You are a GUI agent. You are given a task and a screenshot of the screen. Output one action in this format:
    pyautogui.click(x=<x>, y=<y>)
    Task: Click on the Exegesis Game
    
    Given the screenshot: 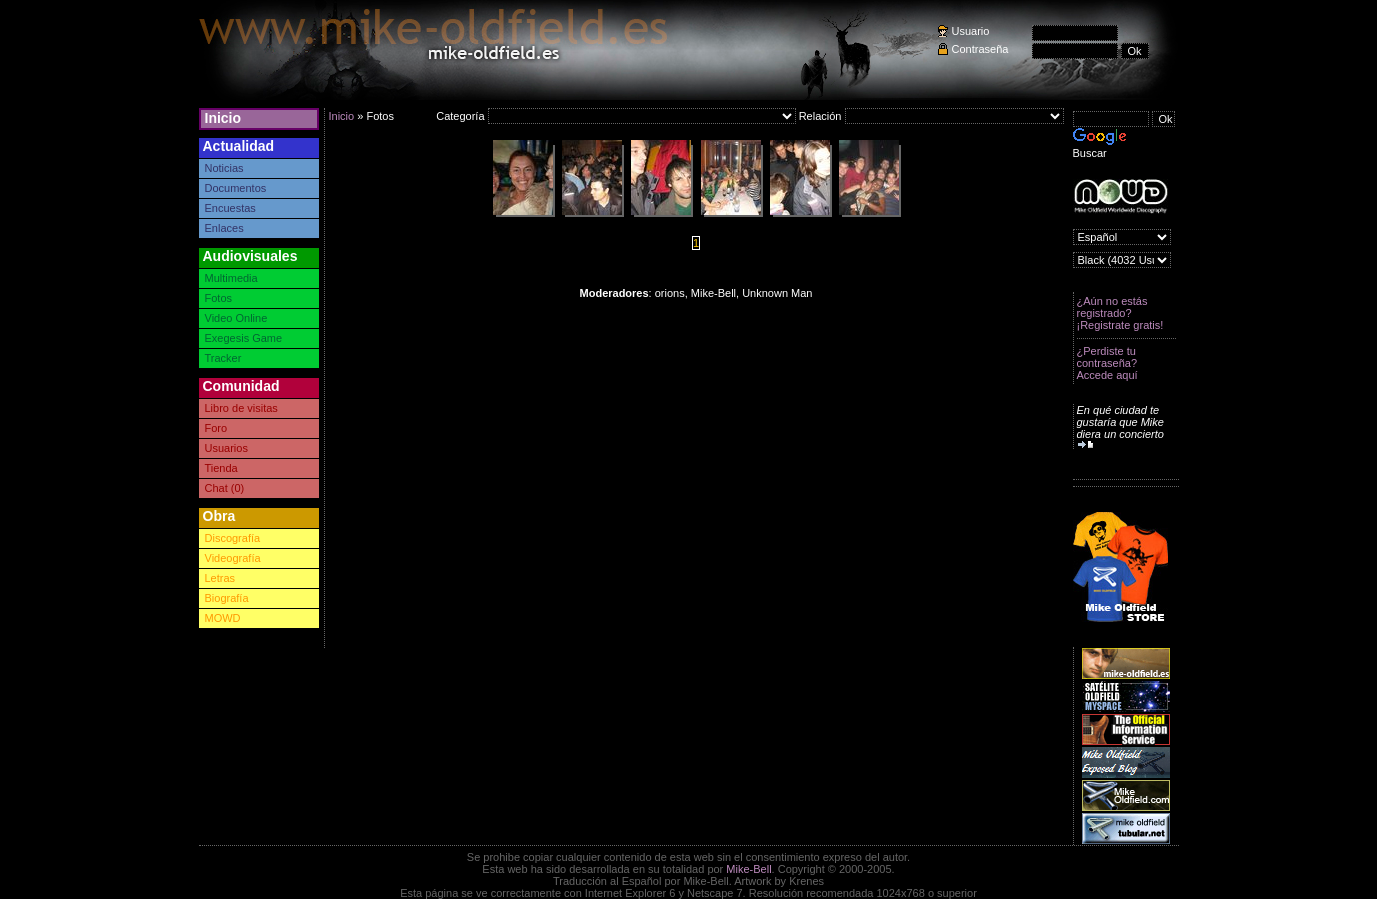 What is the action you would take?
    pyautogui.click(x=244, y=338)
    